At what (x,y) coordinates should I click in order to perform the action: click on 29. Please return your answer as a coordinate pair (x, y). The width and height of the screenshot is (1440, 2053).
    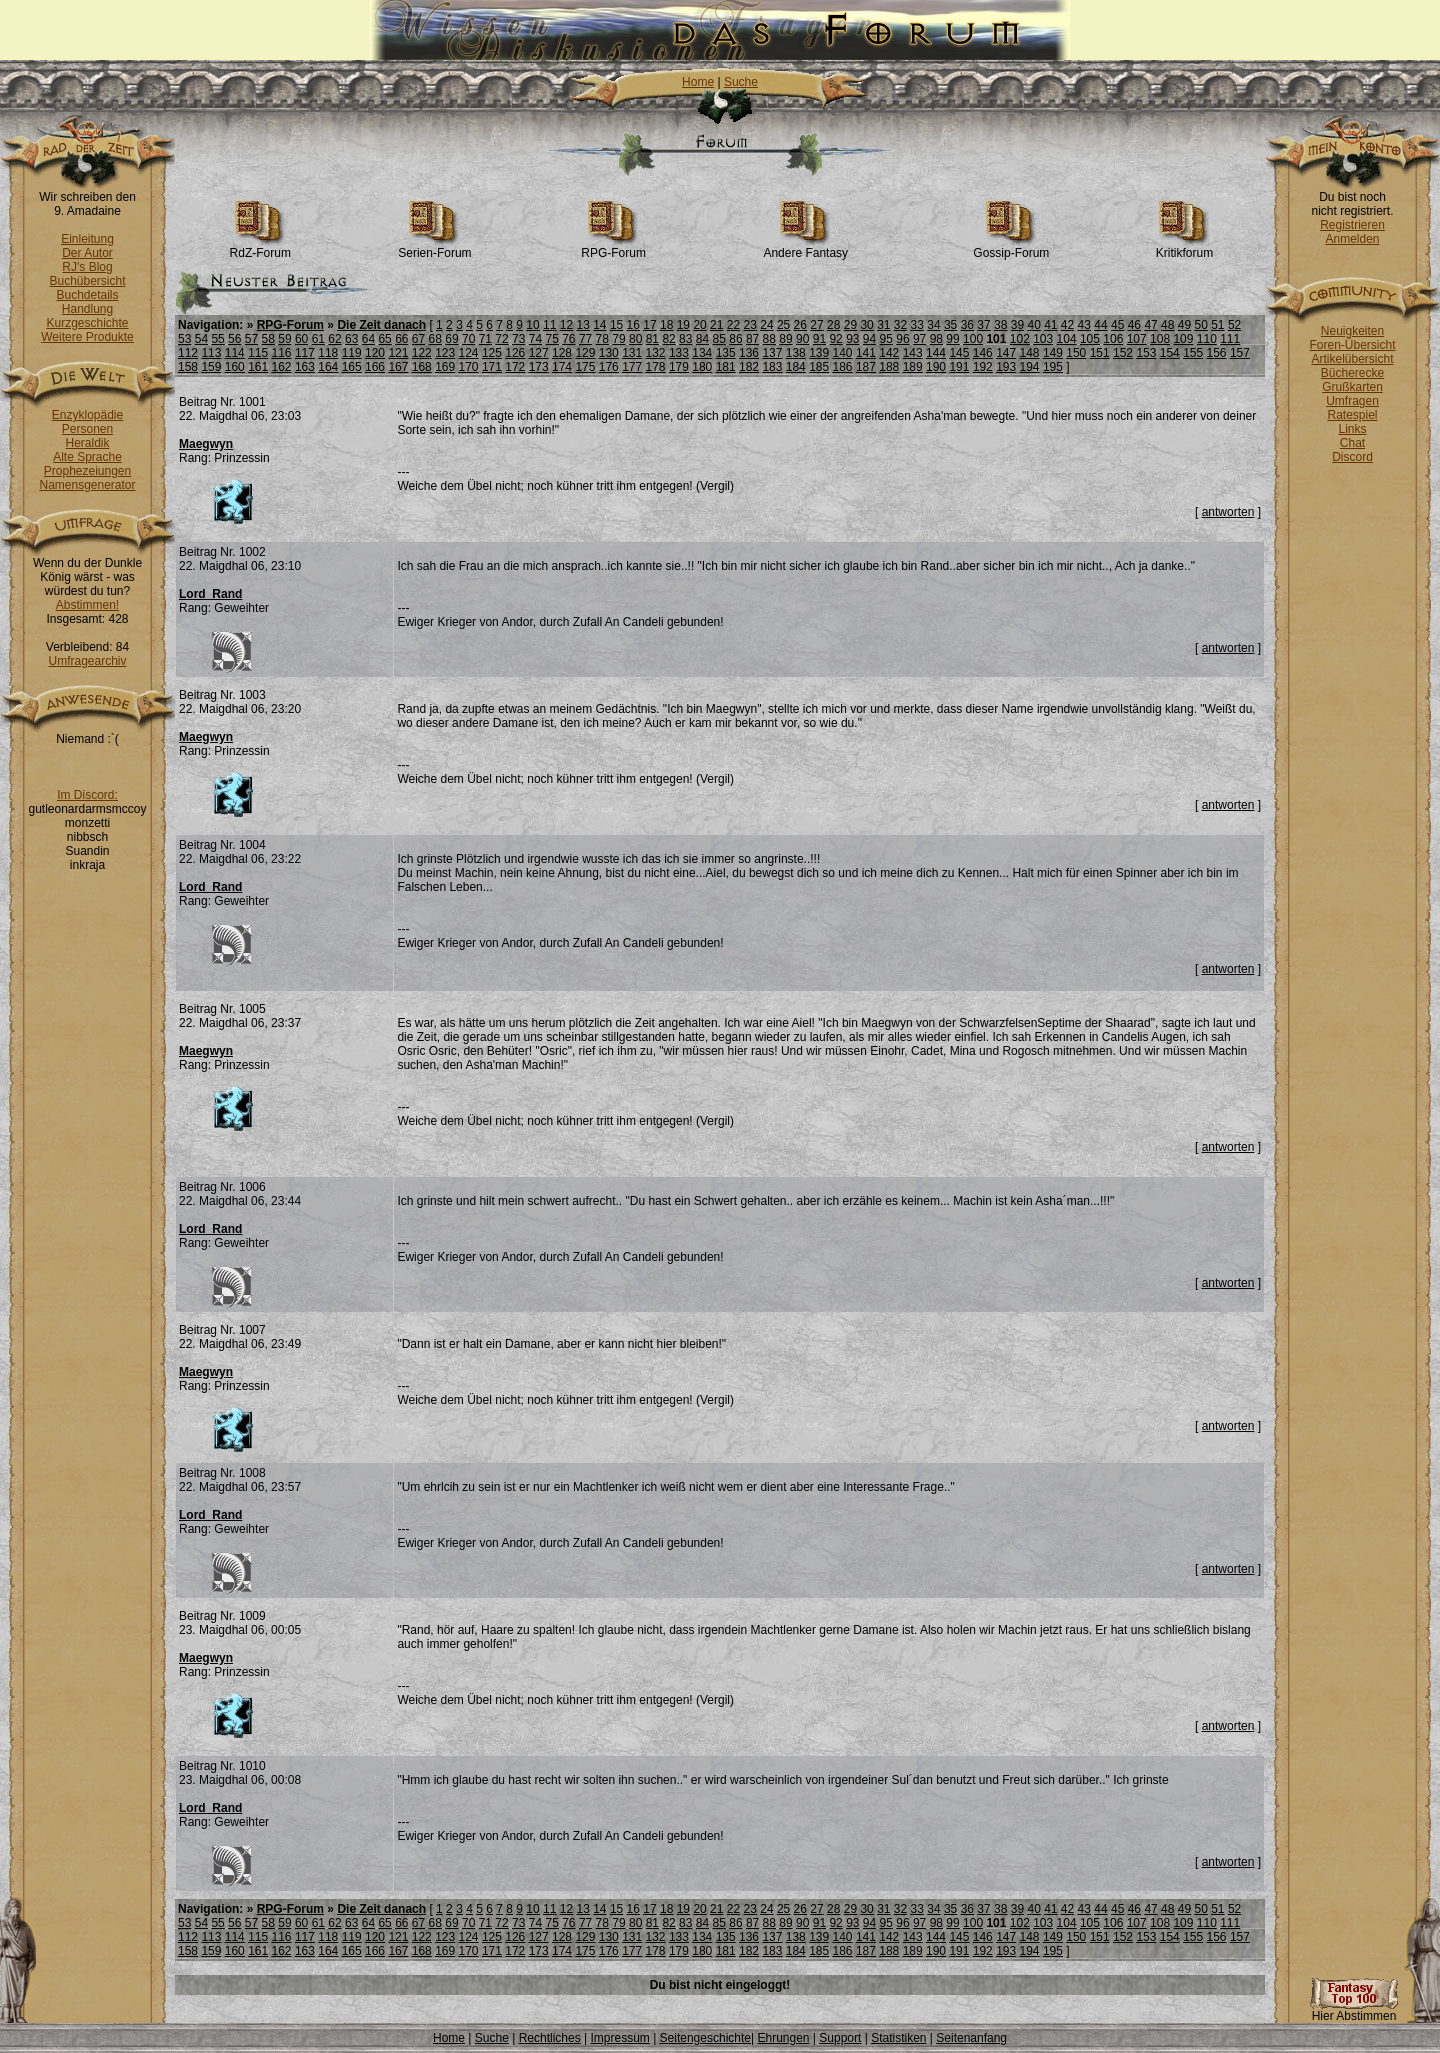
    Looking at the image, I should click on (850, 325).